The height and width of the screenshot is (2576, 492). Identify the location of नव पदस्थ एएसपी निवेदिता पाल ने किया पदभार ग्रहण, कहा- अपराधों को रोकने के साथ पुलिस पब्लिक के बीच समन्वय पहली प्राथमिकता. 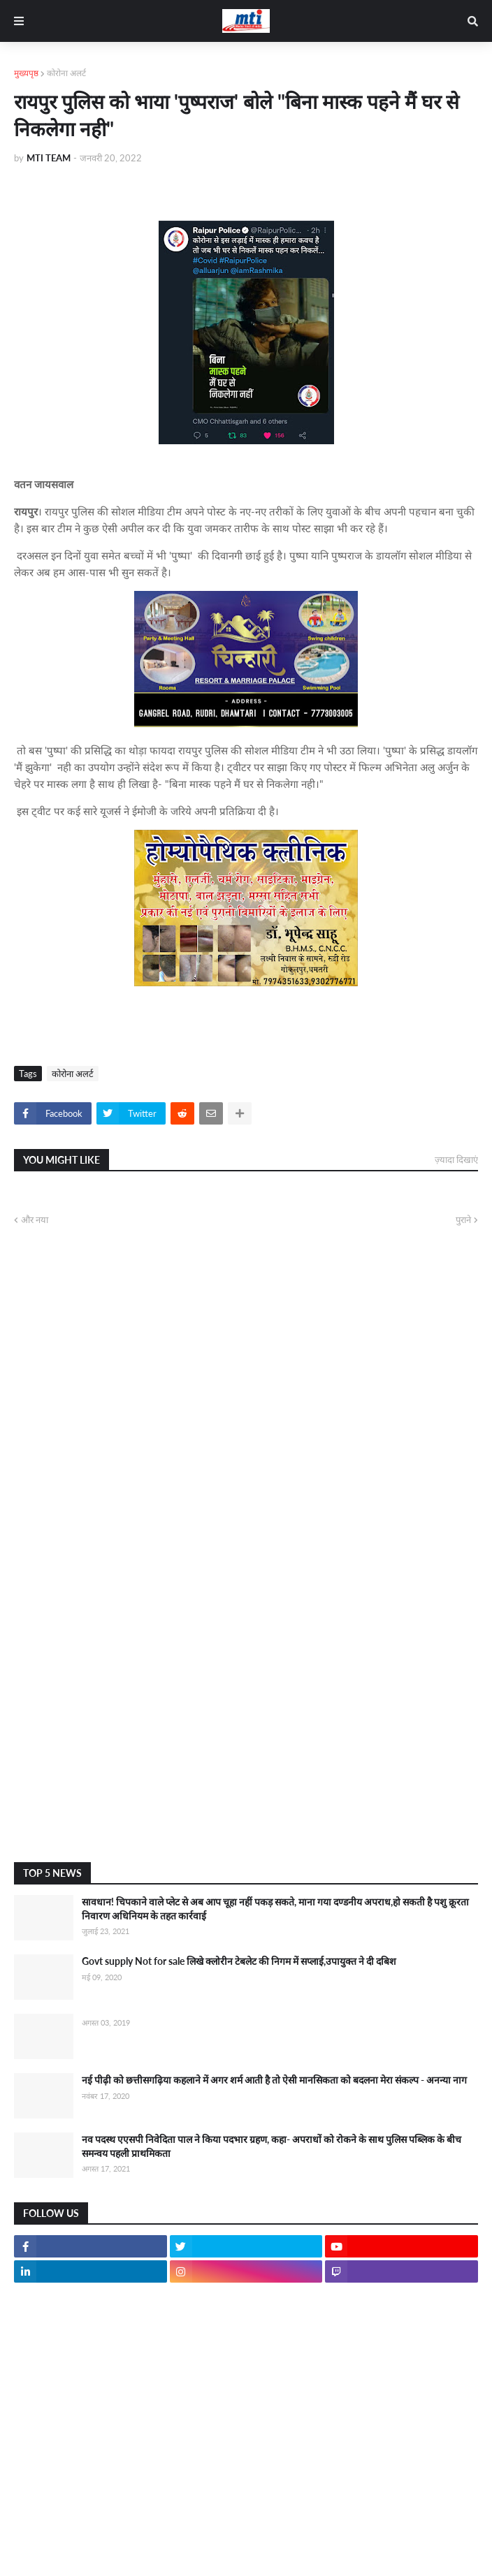
(271, 2146).